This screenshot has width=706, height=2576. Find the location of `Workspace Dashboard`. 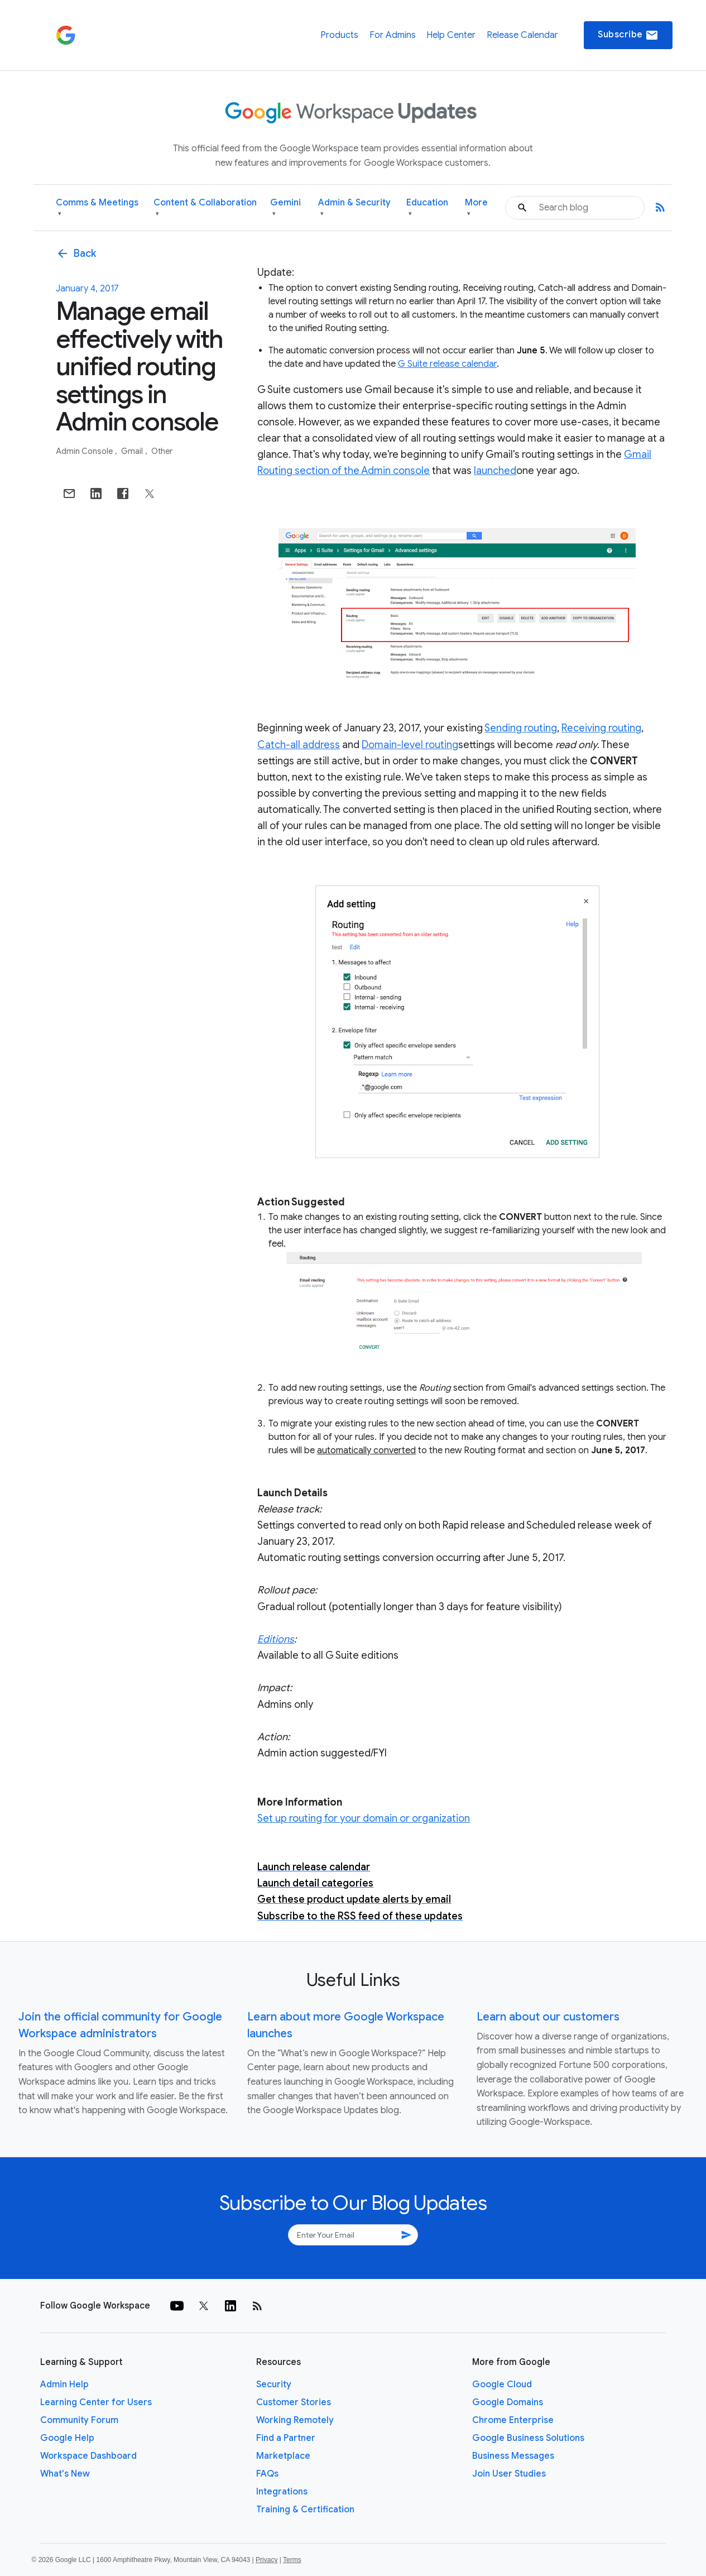

Workspace Dashboard is located at coordinates (88, 2456).